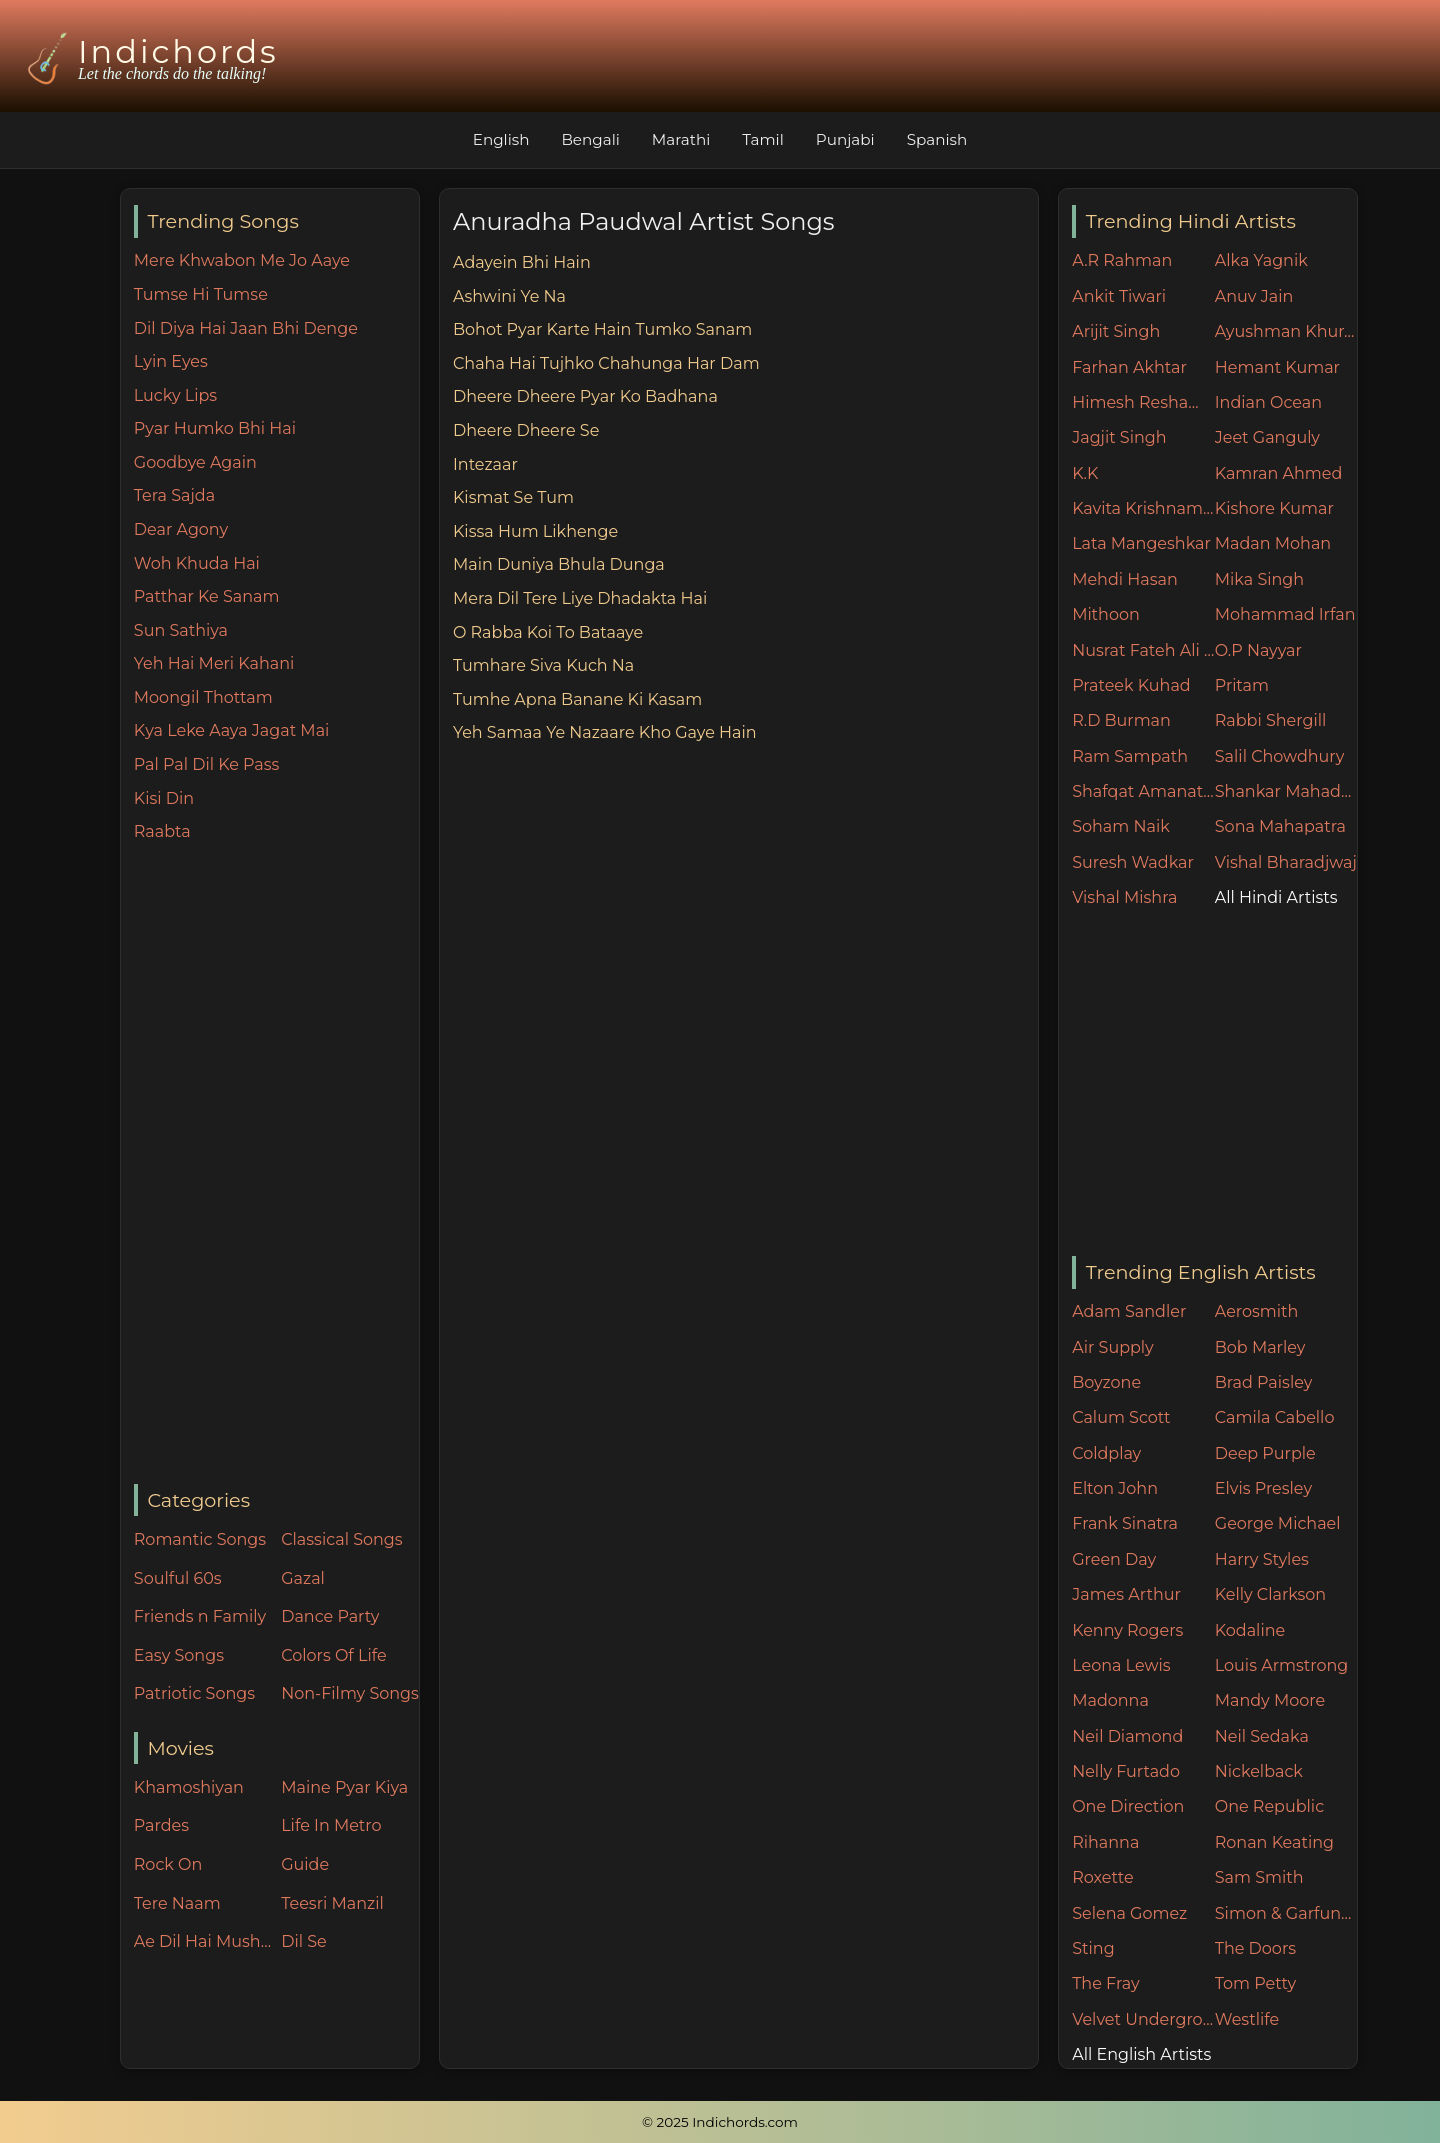 The height and width of the screenshot is (2143, 1440). I want to click on [Advertisement], so click(276, 1165).